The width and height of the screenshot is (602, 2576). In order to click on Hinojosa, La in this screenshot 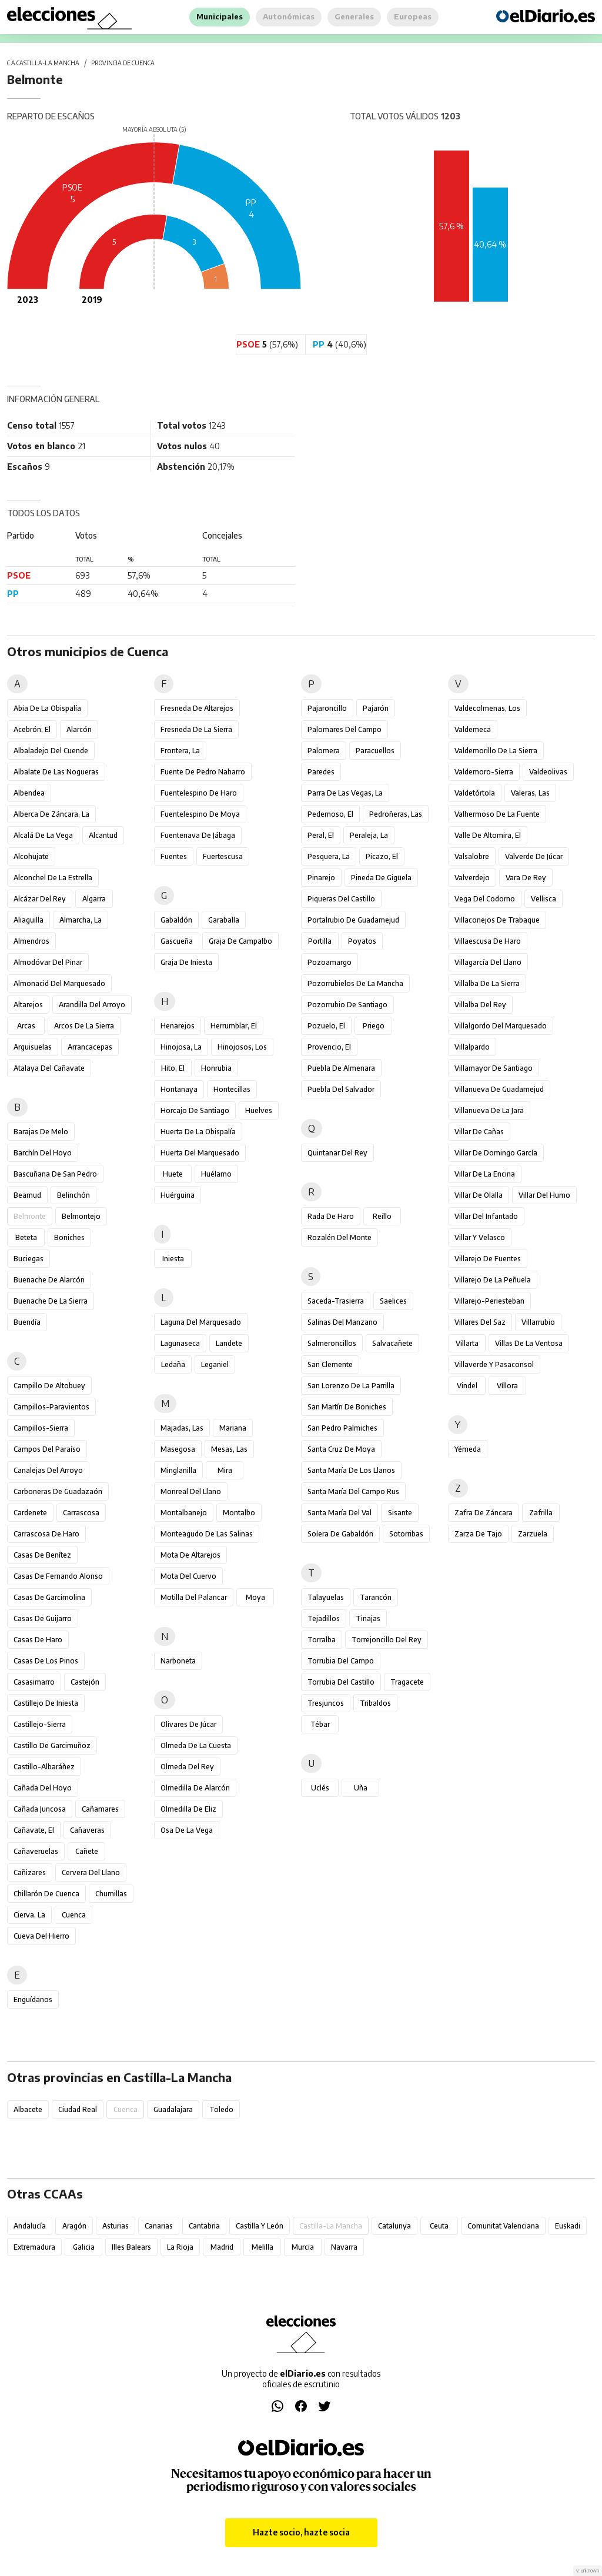, I will do `click(181, 1047)`.